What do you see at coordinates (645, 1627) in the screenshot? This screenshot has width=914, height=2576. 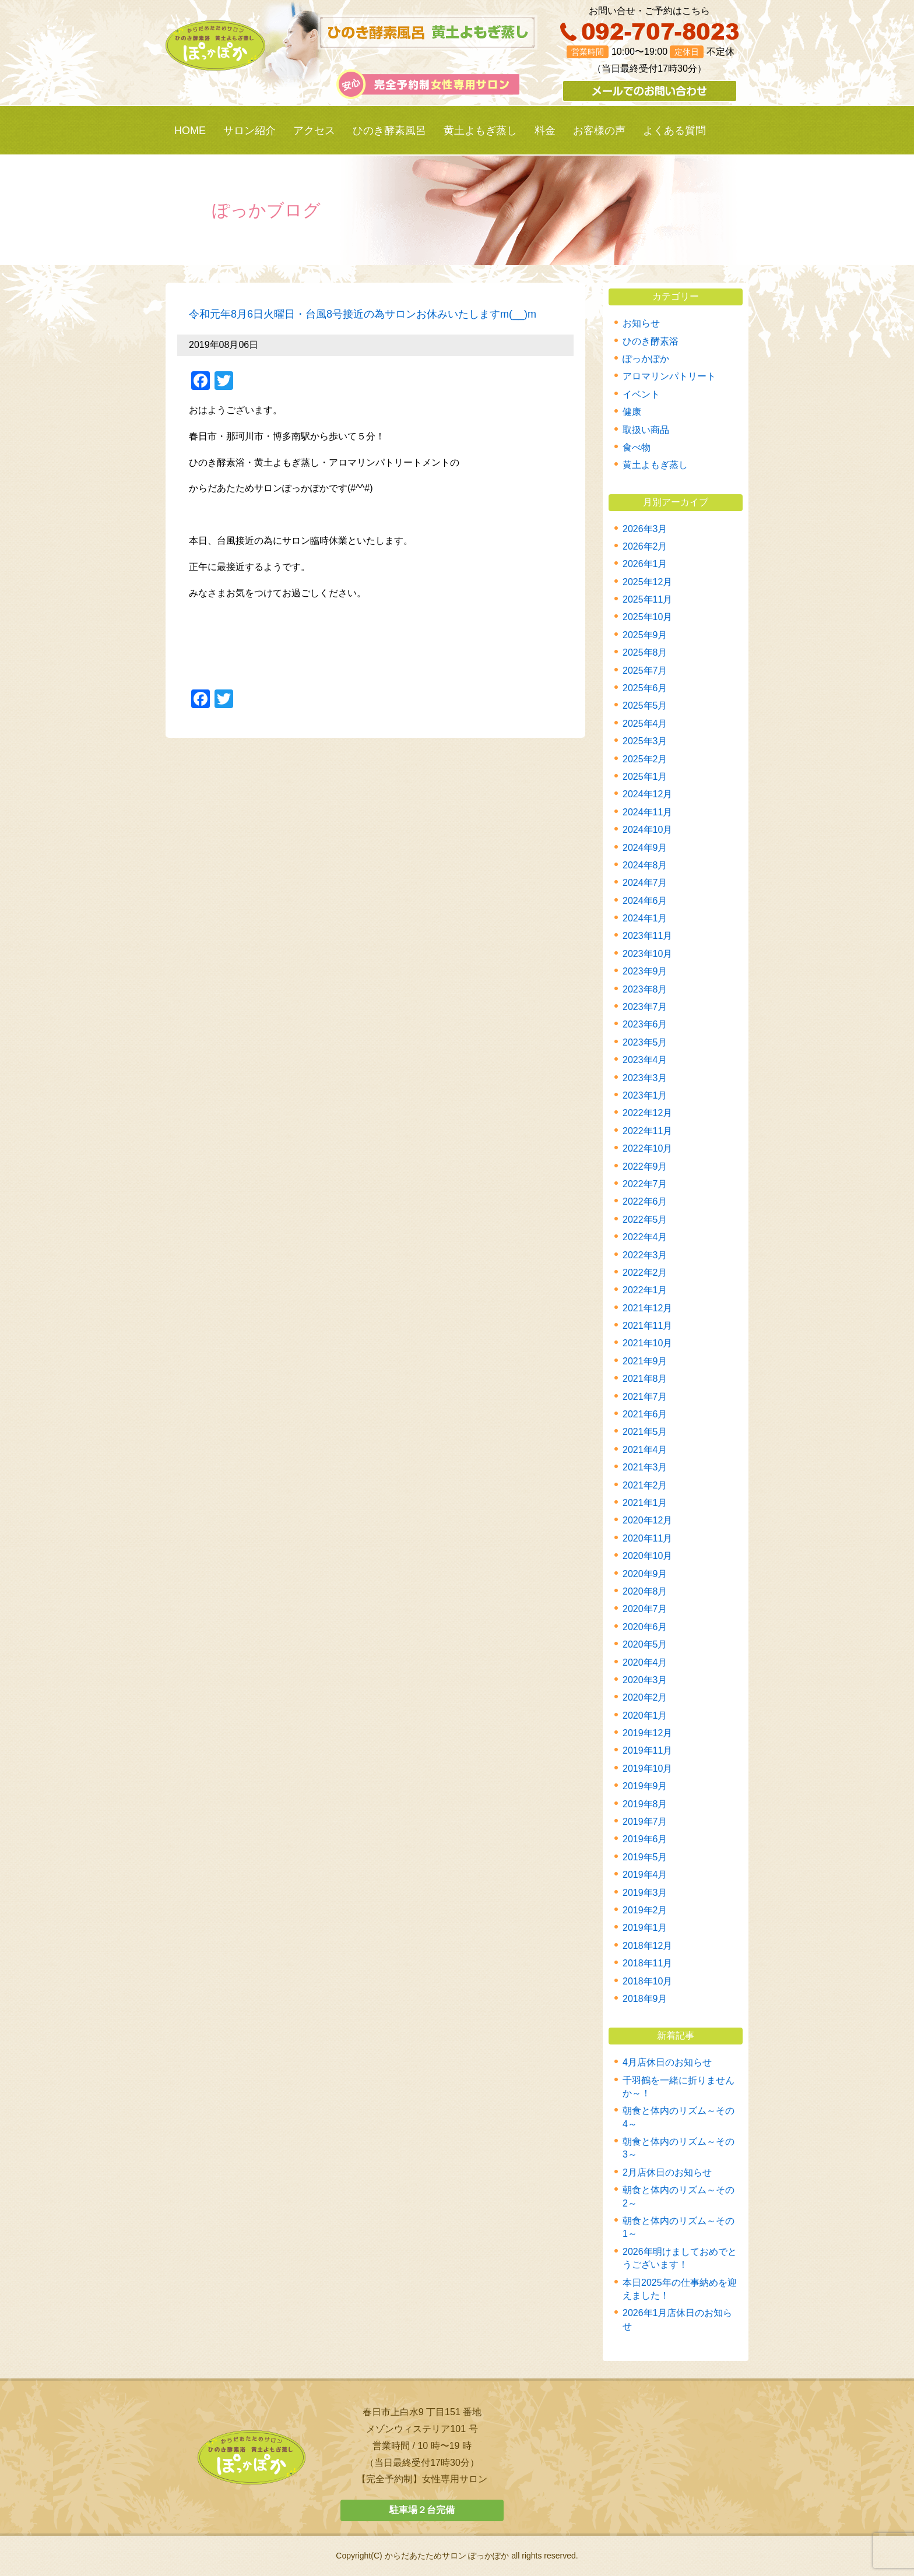 I see `2020年6月` at bounding box center [645, 1627].